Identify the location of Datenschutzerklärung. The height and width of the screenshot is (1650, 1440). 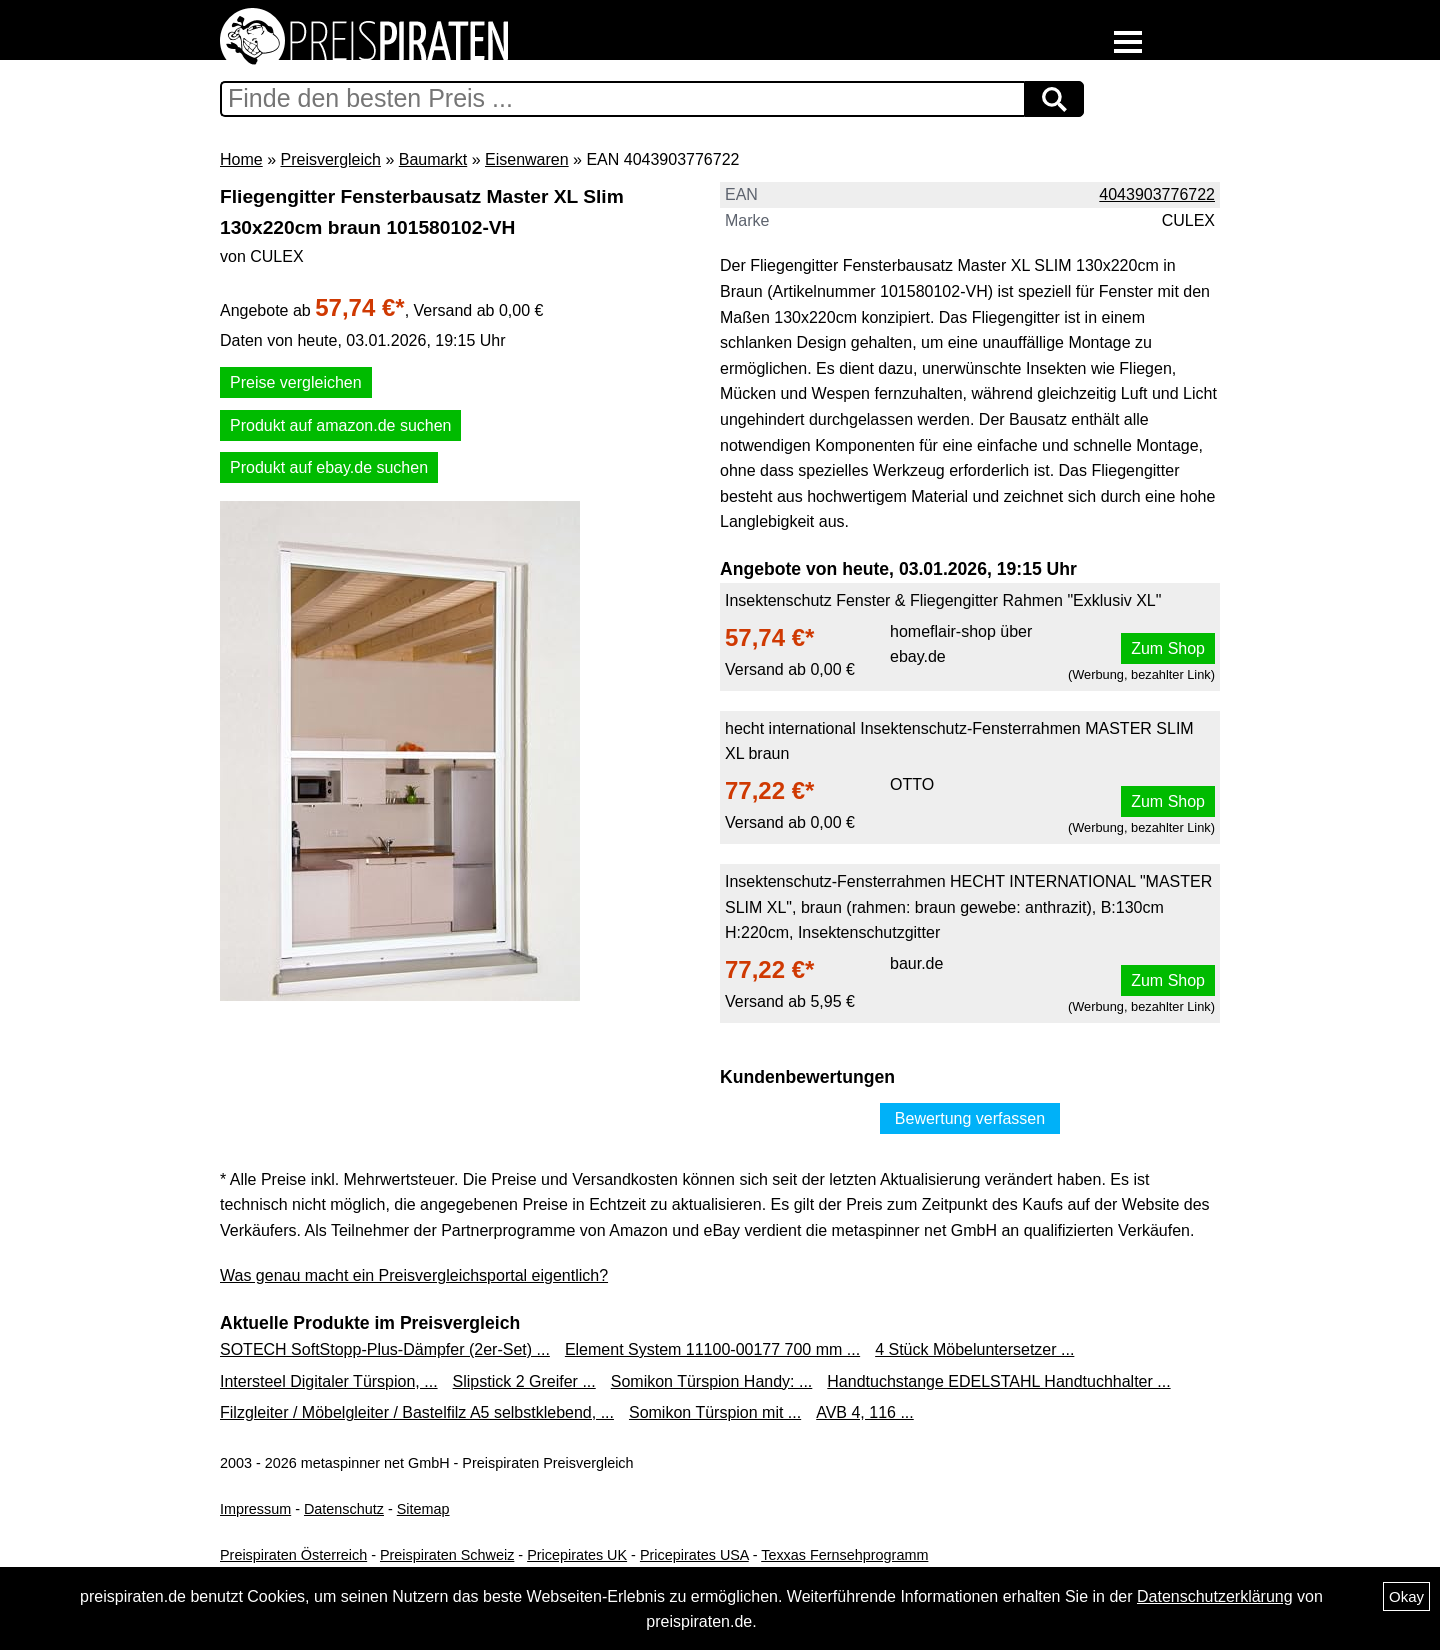
(1215, 1596).